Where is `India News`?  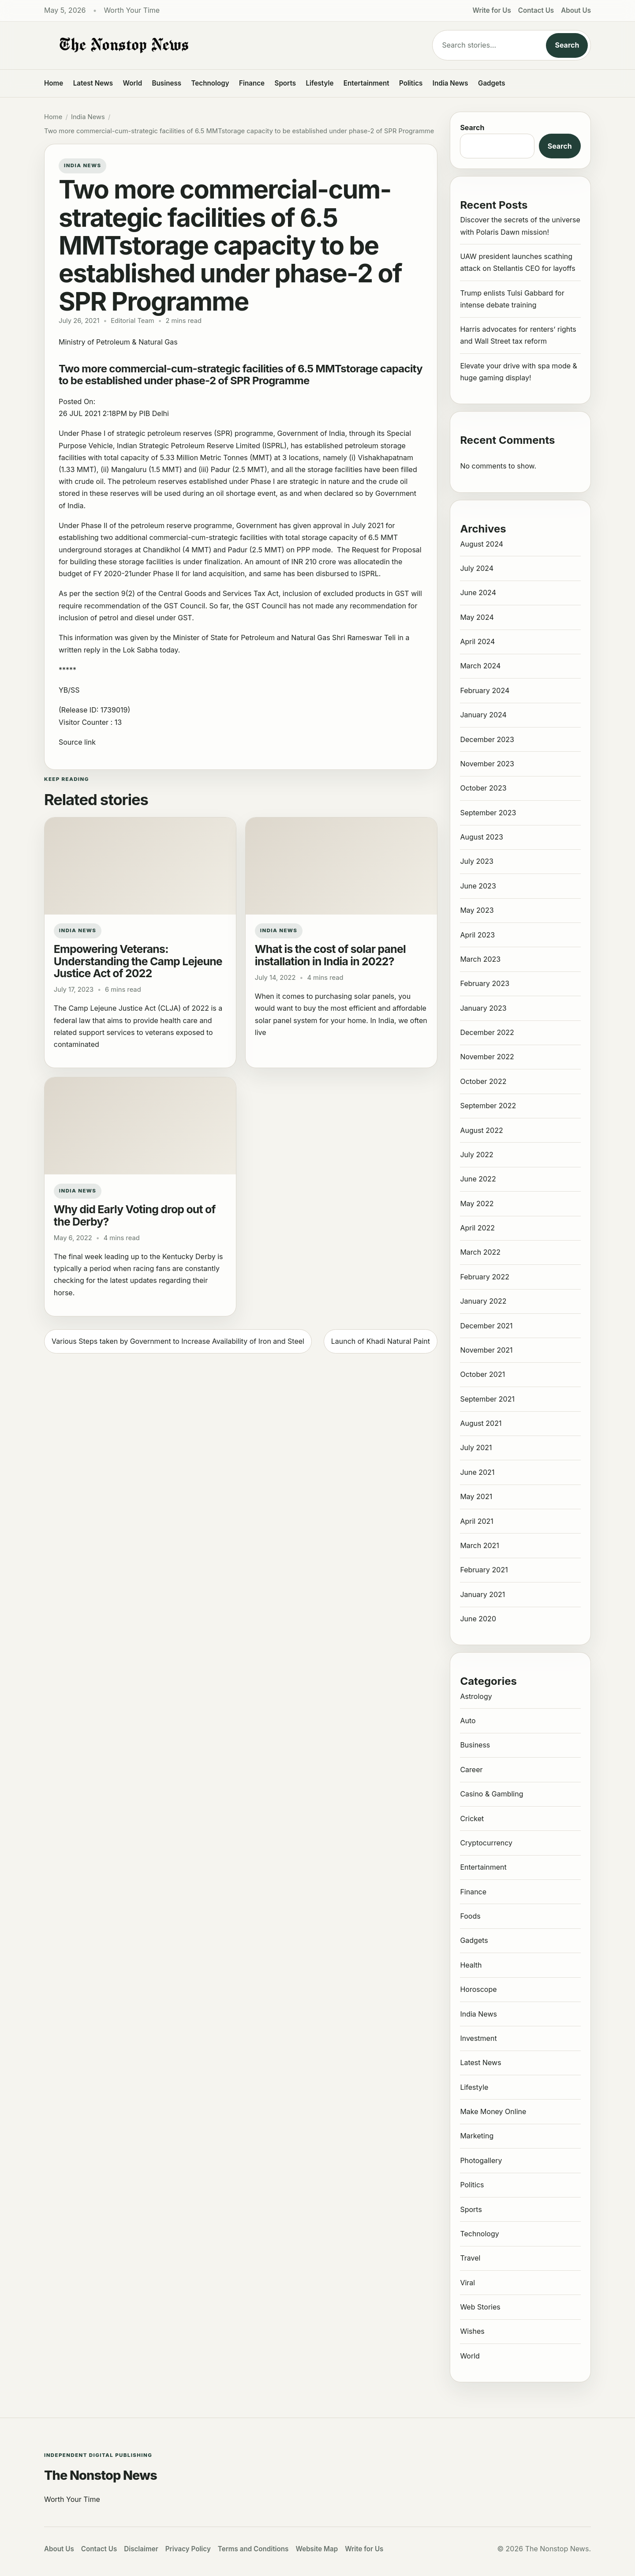 India News is located at coordinates (450, 83).